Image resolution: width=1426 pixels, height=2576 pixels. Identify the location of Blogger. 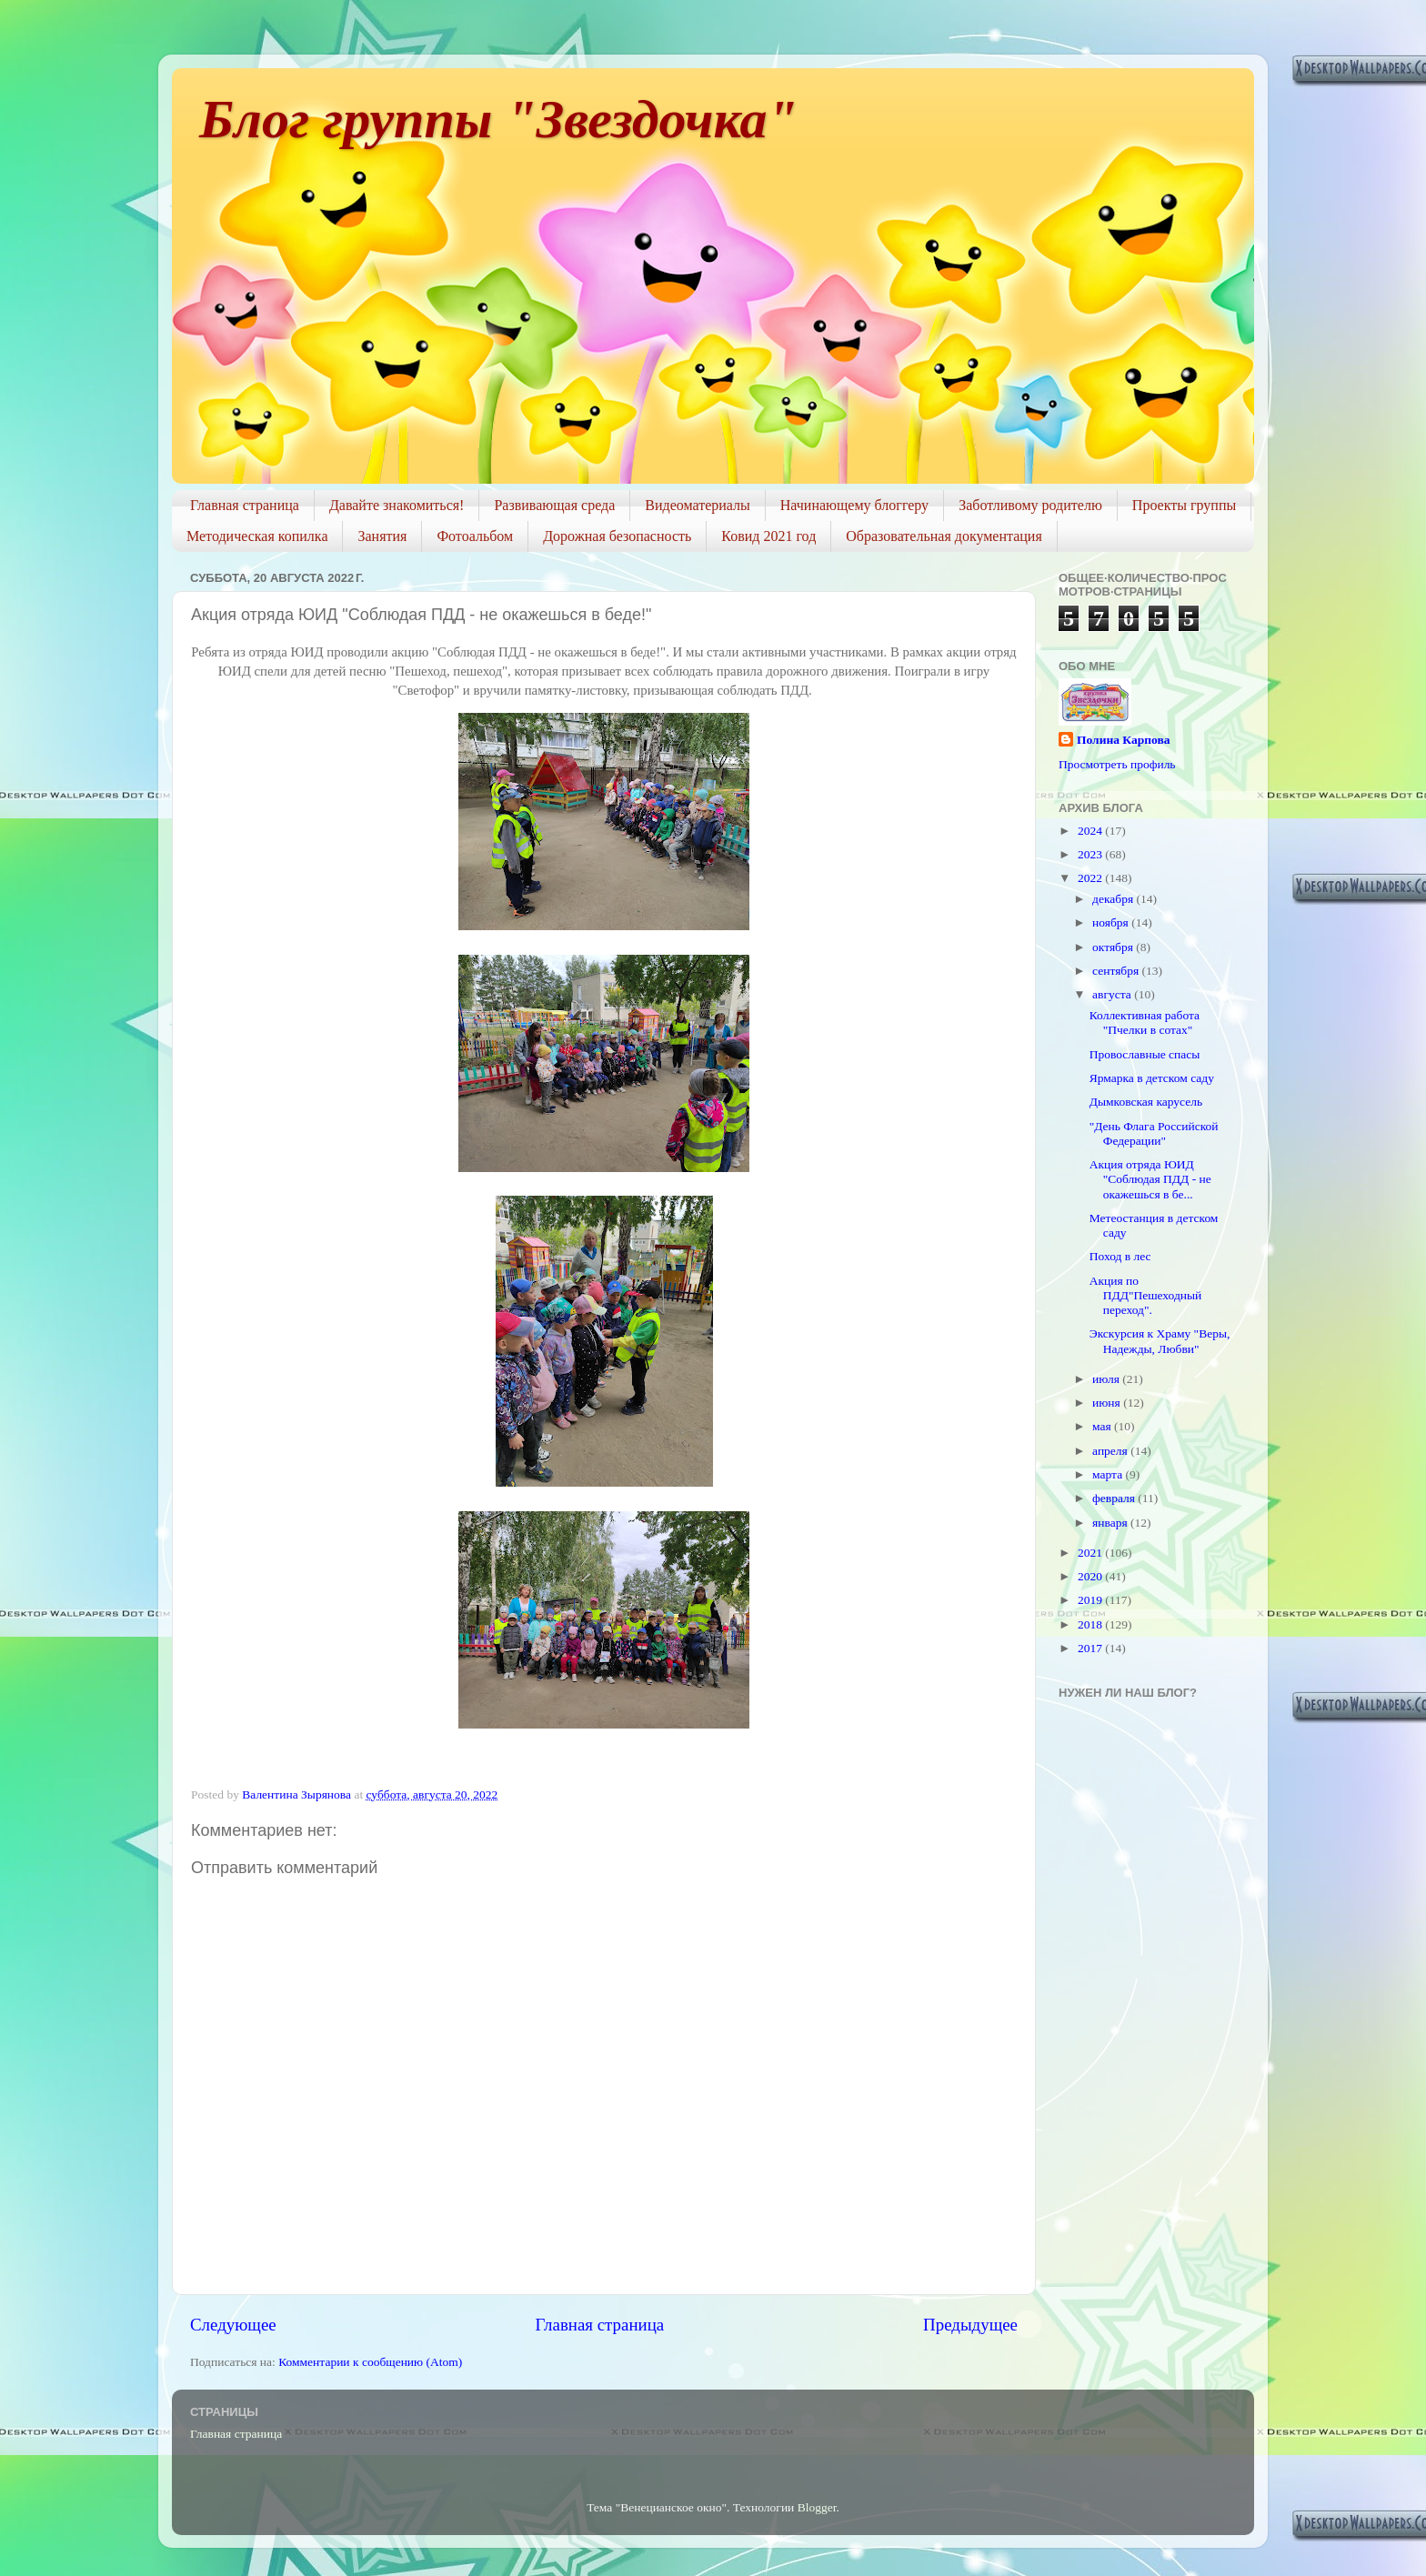
(817, 2507).